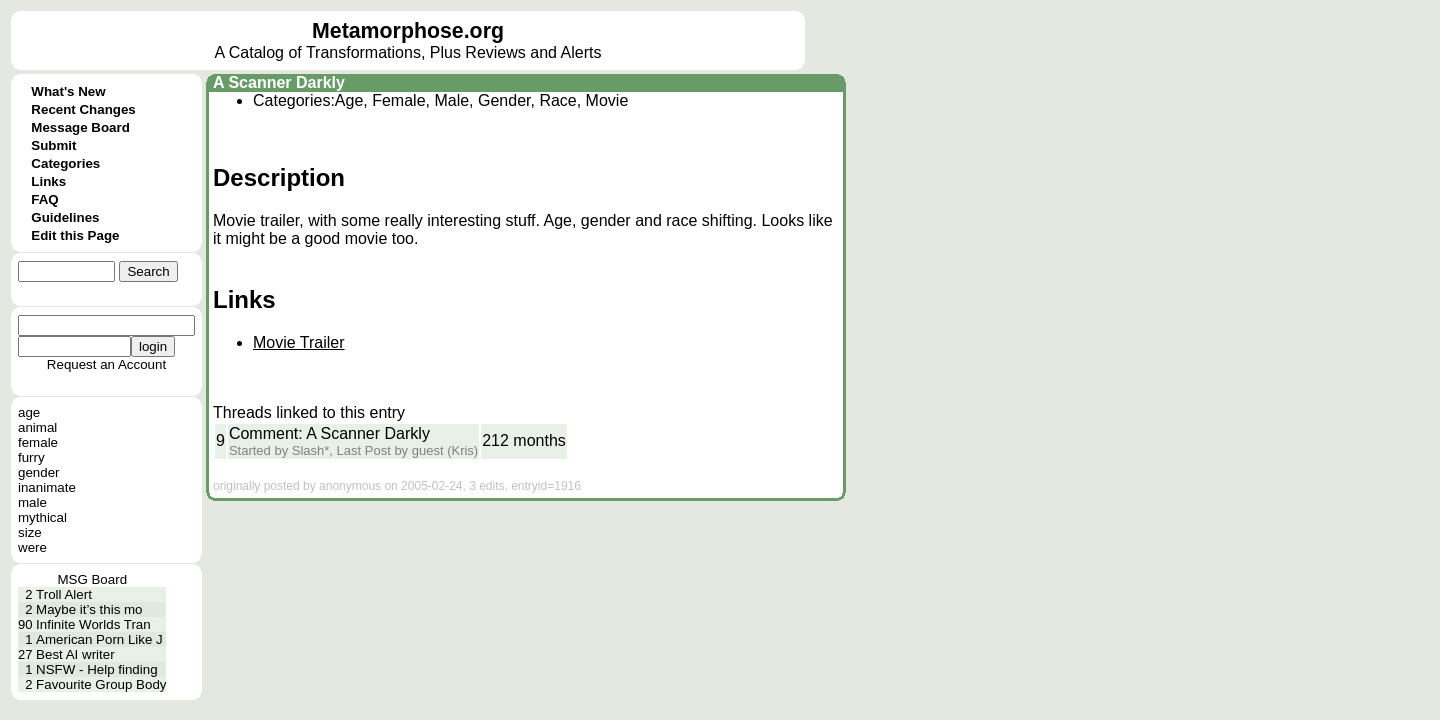  Describe the element at coordinates (39, 472) in the screenshot. I see `gender` at that location.